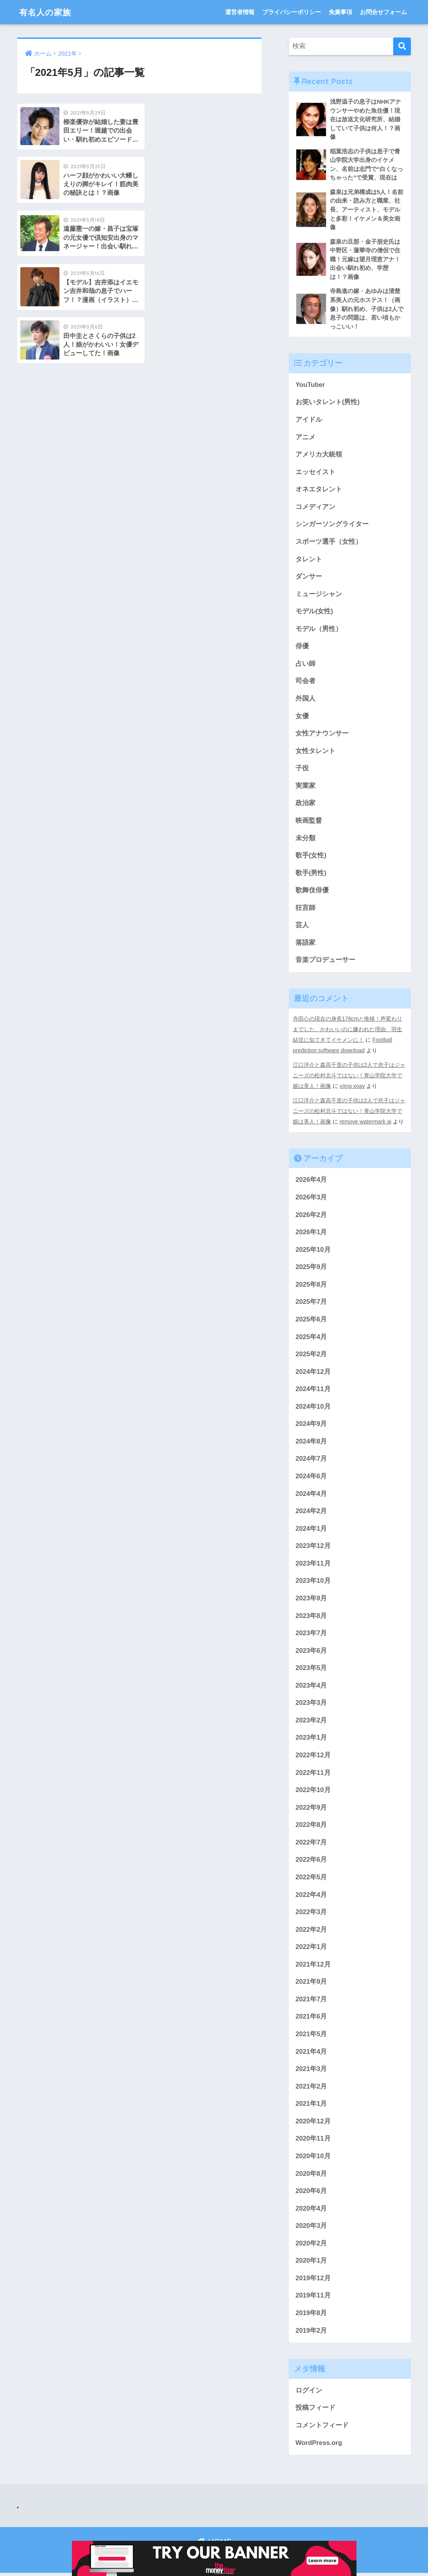 Image resolution: width=428 pixels, height=2576 pixels. I want to click on 2025年10月, so click(313, 1249).